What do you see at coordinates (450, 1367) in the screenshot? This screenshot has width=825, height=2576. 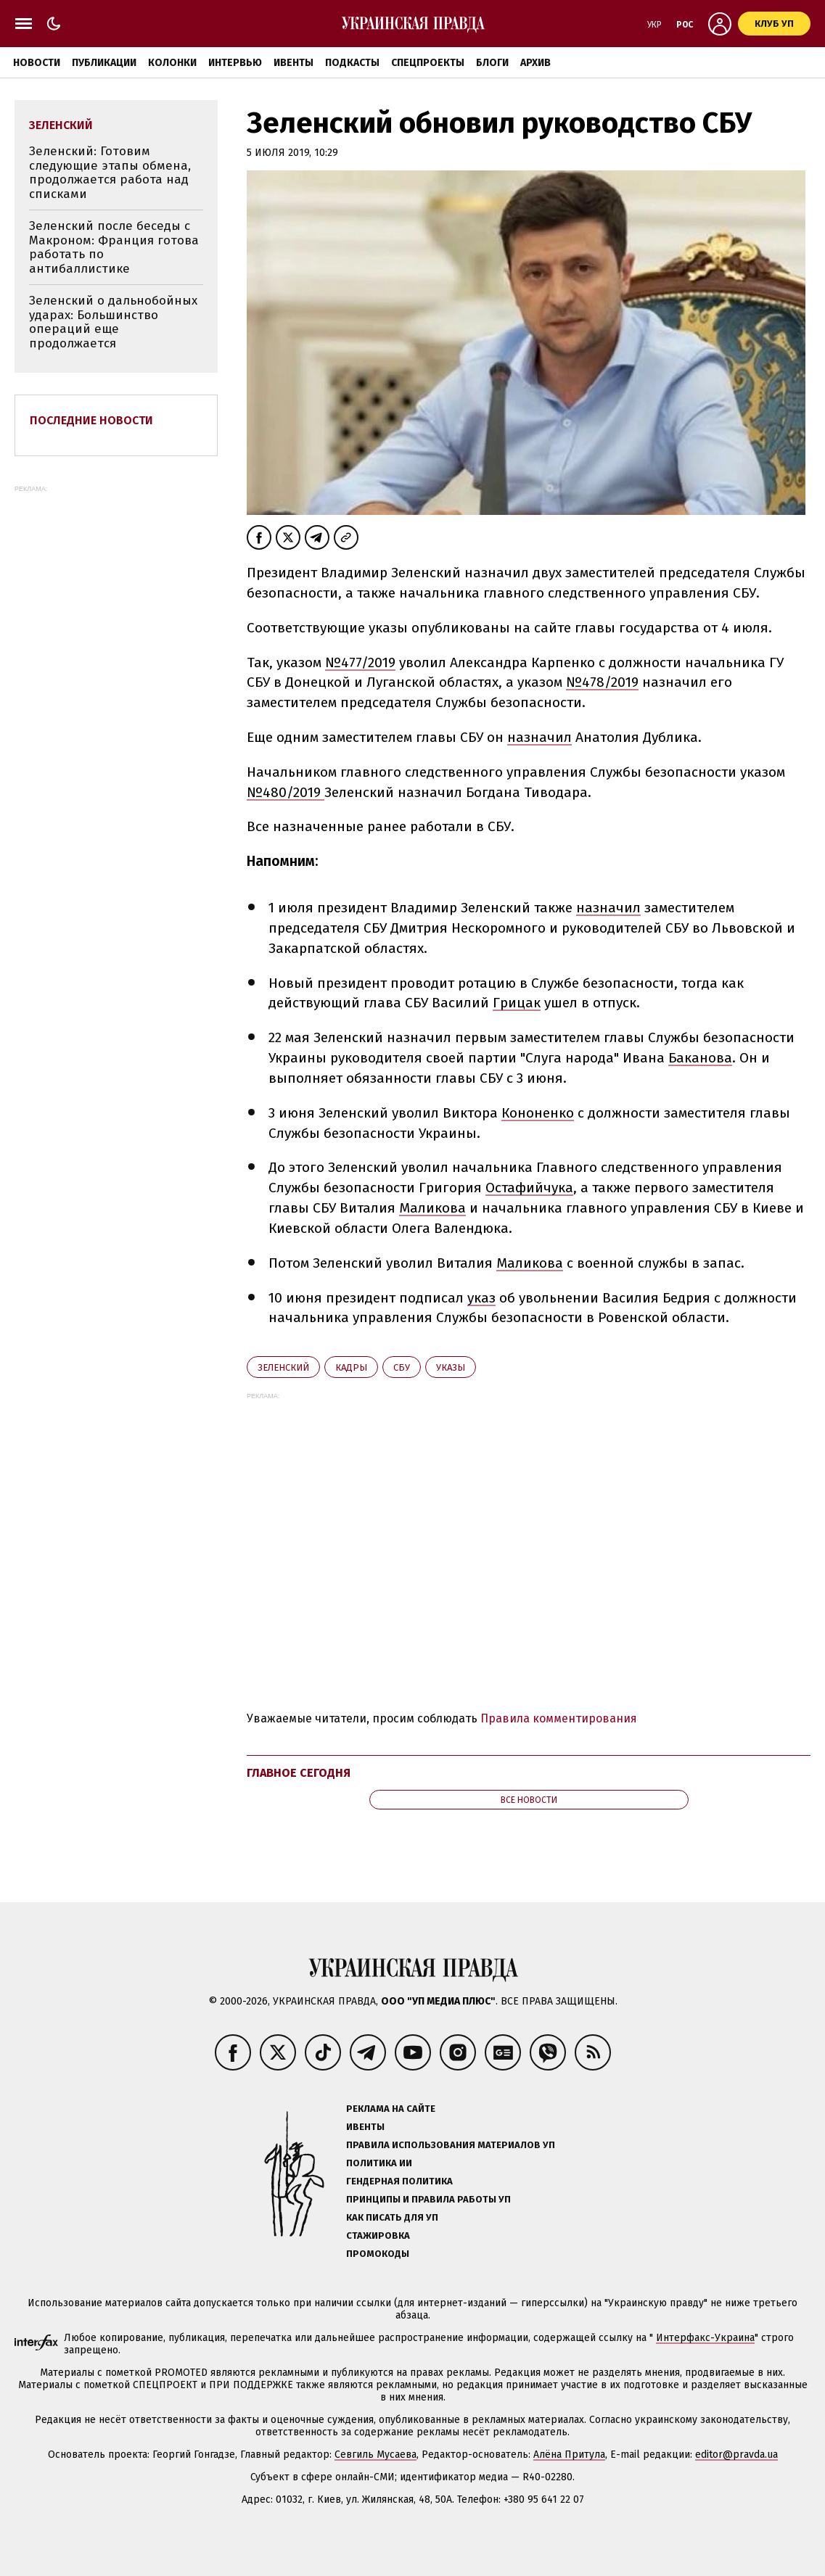 I see `указы` at bounding box center [450, 1367].